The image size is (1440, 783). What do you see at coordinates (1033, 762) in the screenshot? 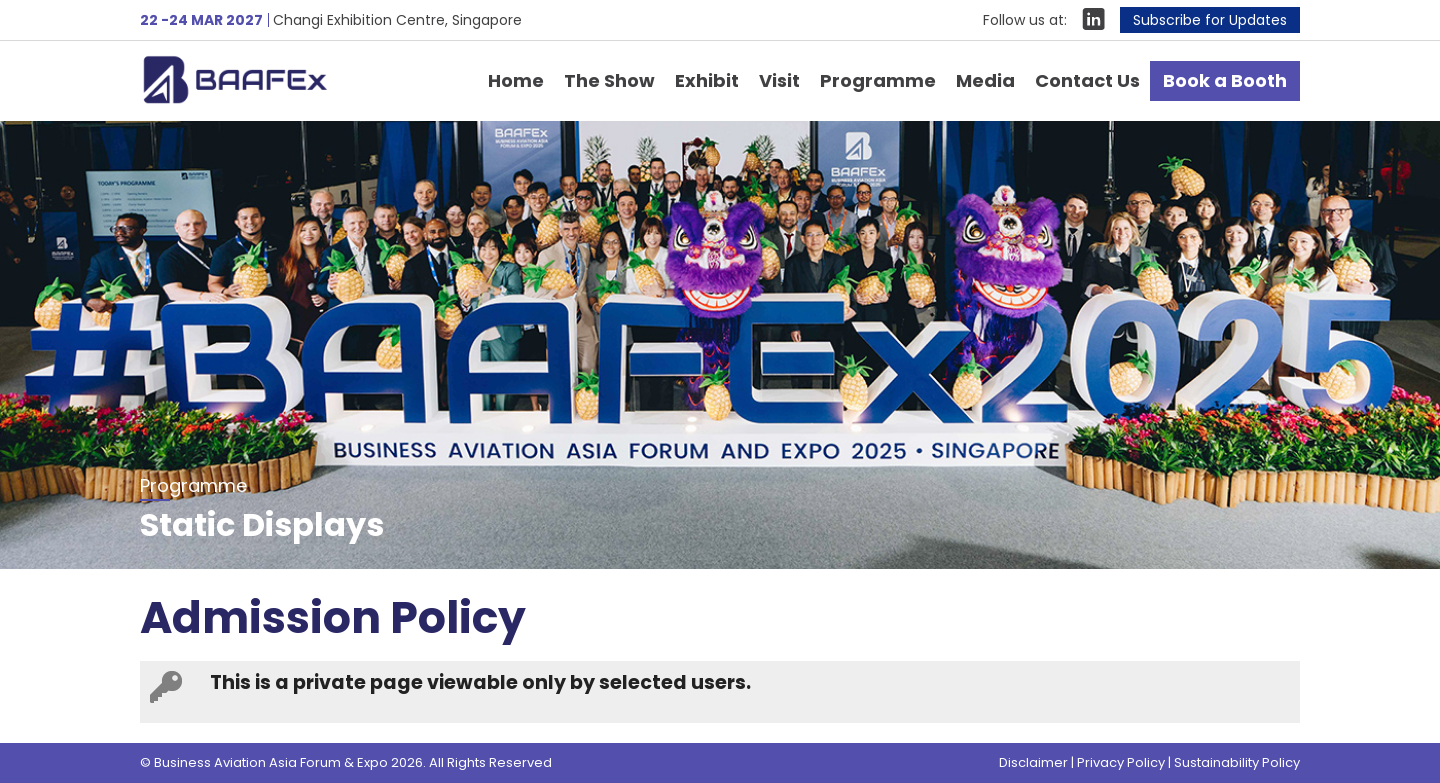
I see `Disclaimer` at bounding box center [1033, 762].